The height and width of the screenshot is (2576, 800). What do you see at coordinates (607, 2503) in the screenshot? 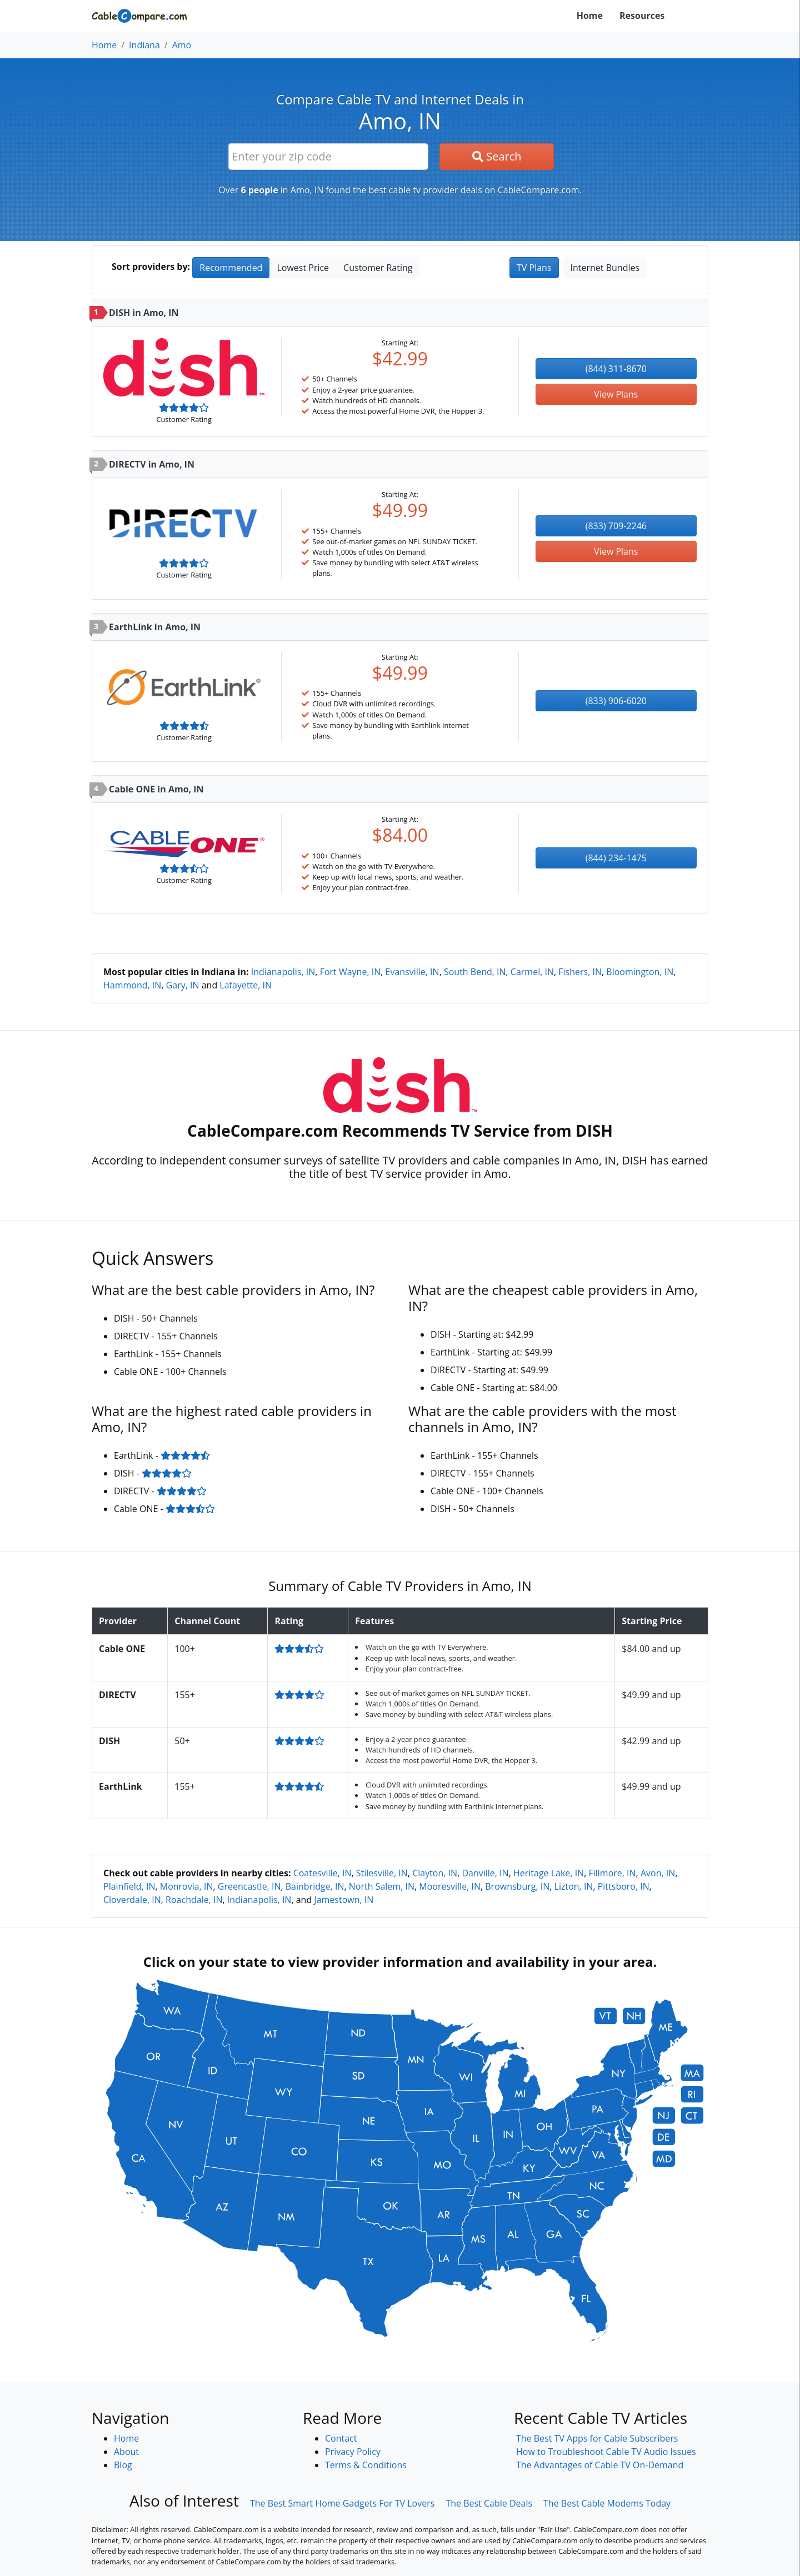
I see `The Best Cable Modems Today` at bounding box center [607, 2503].